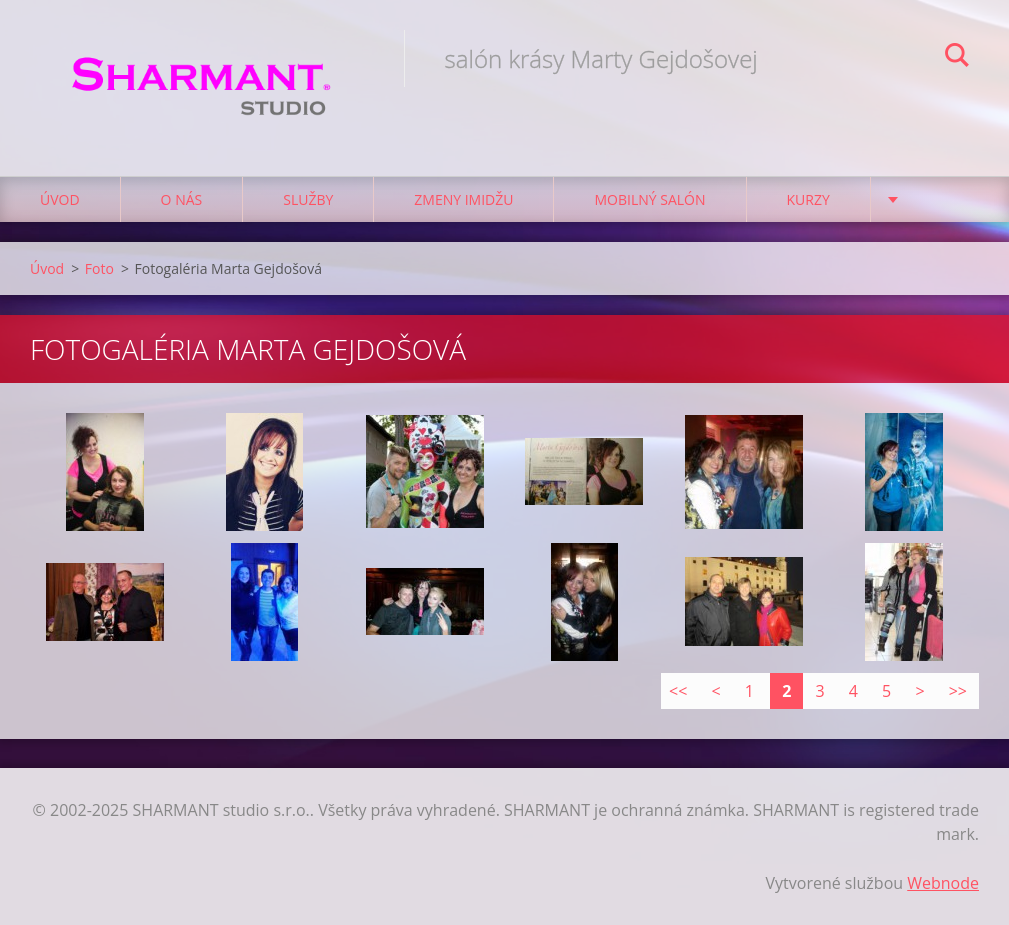  I want to click on Hľadať, so click(957, 58).